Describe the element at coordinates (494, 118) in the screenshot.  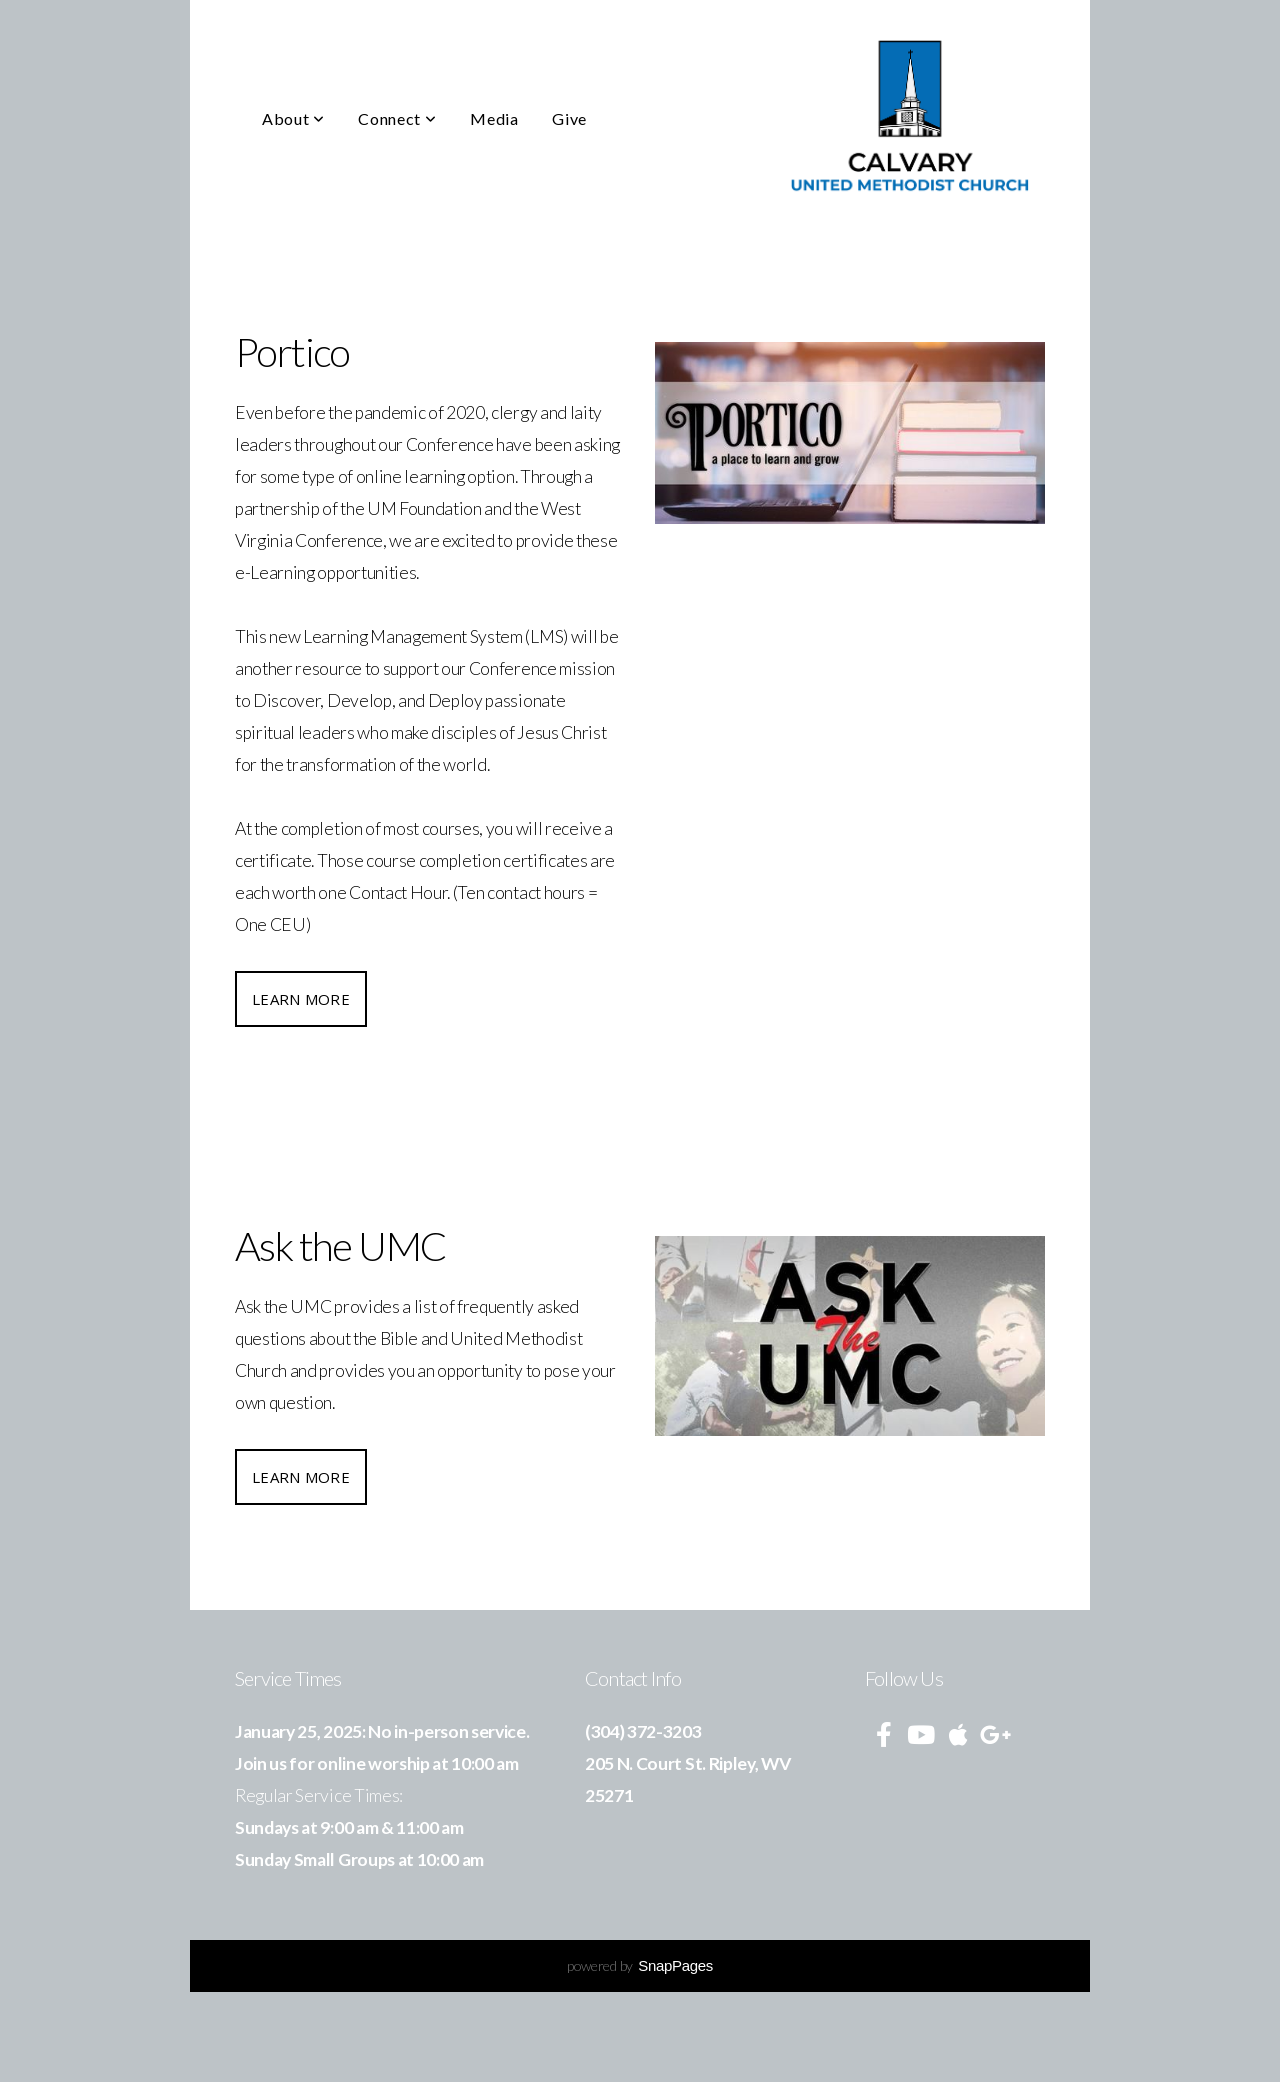
I see `Media` at that location.